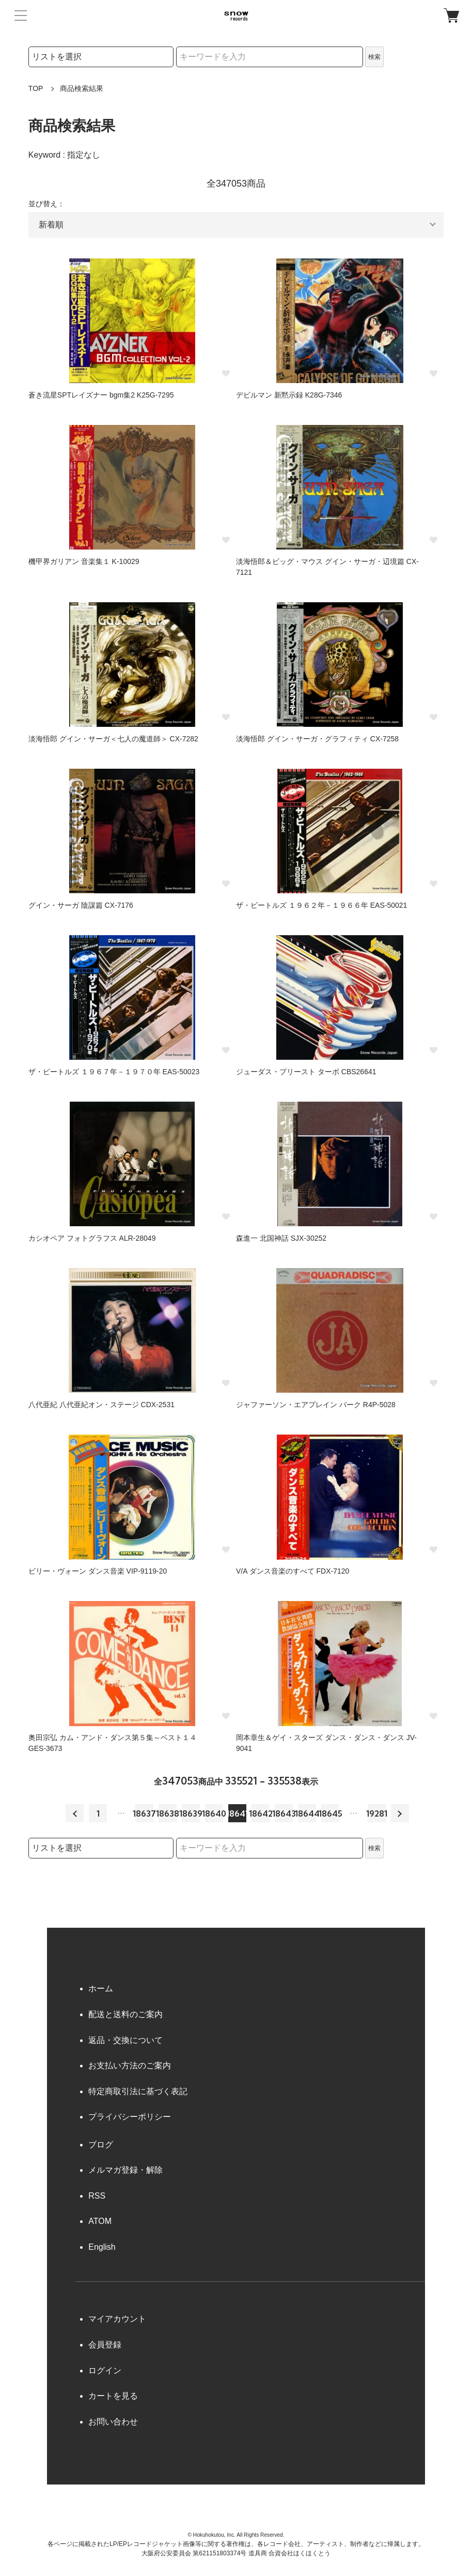  I want to click on 会員登録, so click(104, 2344).